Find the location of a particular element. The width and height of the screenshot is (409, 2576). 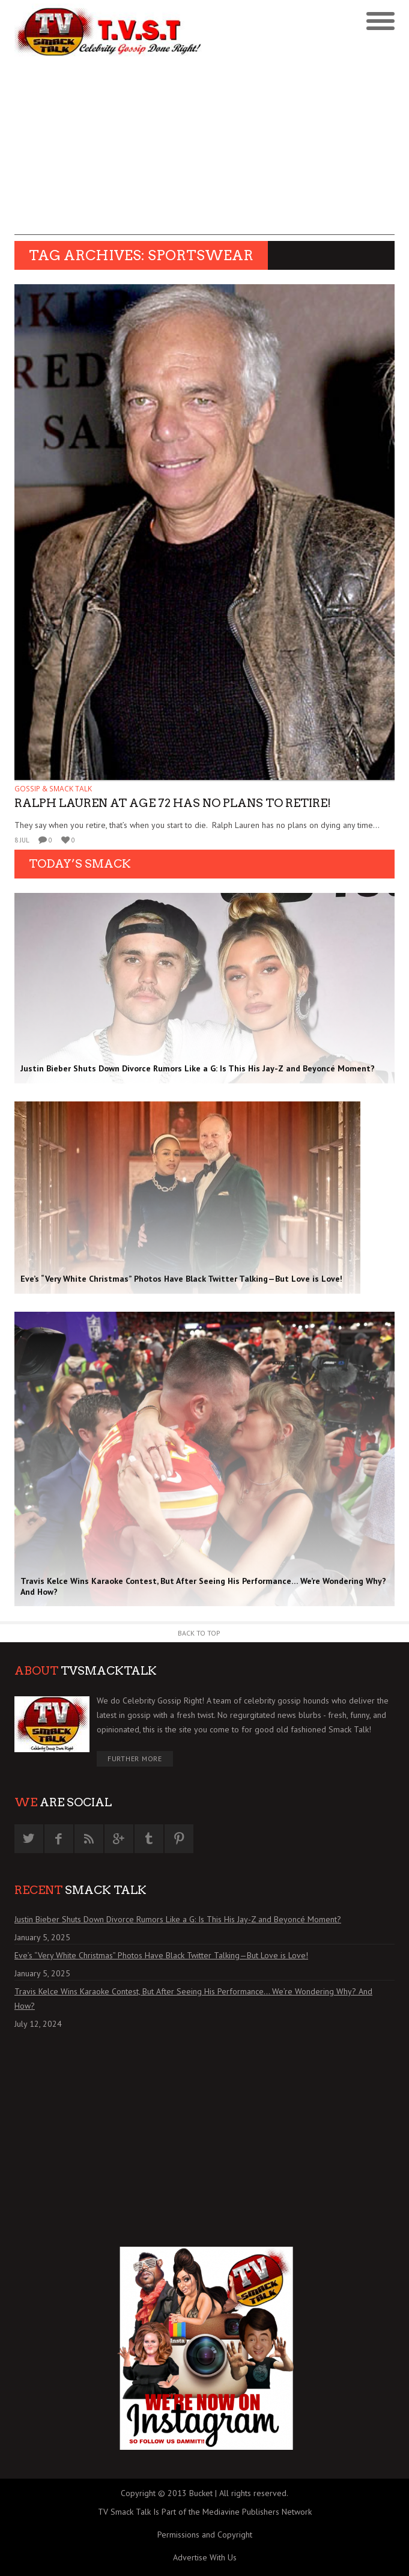

[Advertisement] is located at coordinates (204, 151).